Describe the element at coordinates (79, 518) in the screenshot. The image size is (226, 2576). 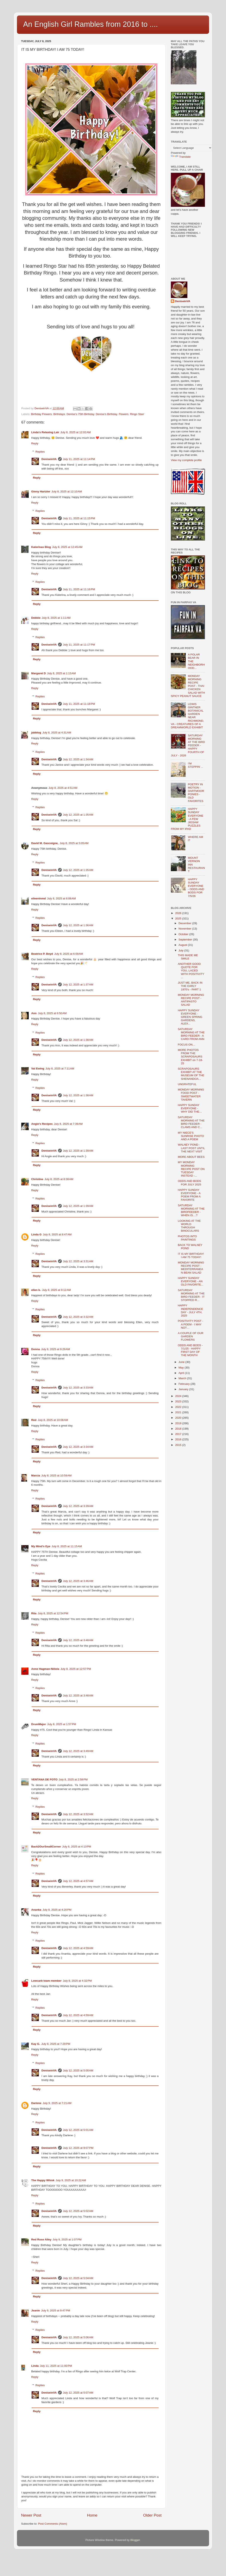
I see `July 11, 2025 at 11:15 PM` at that location.